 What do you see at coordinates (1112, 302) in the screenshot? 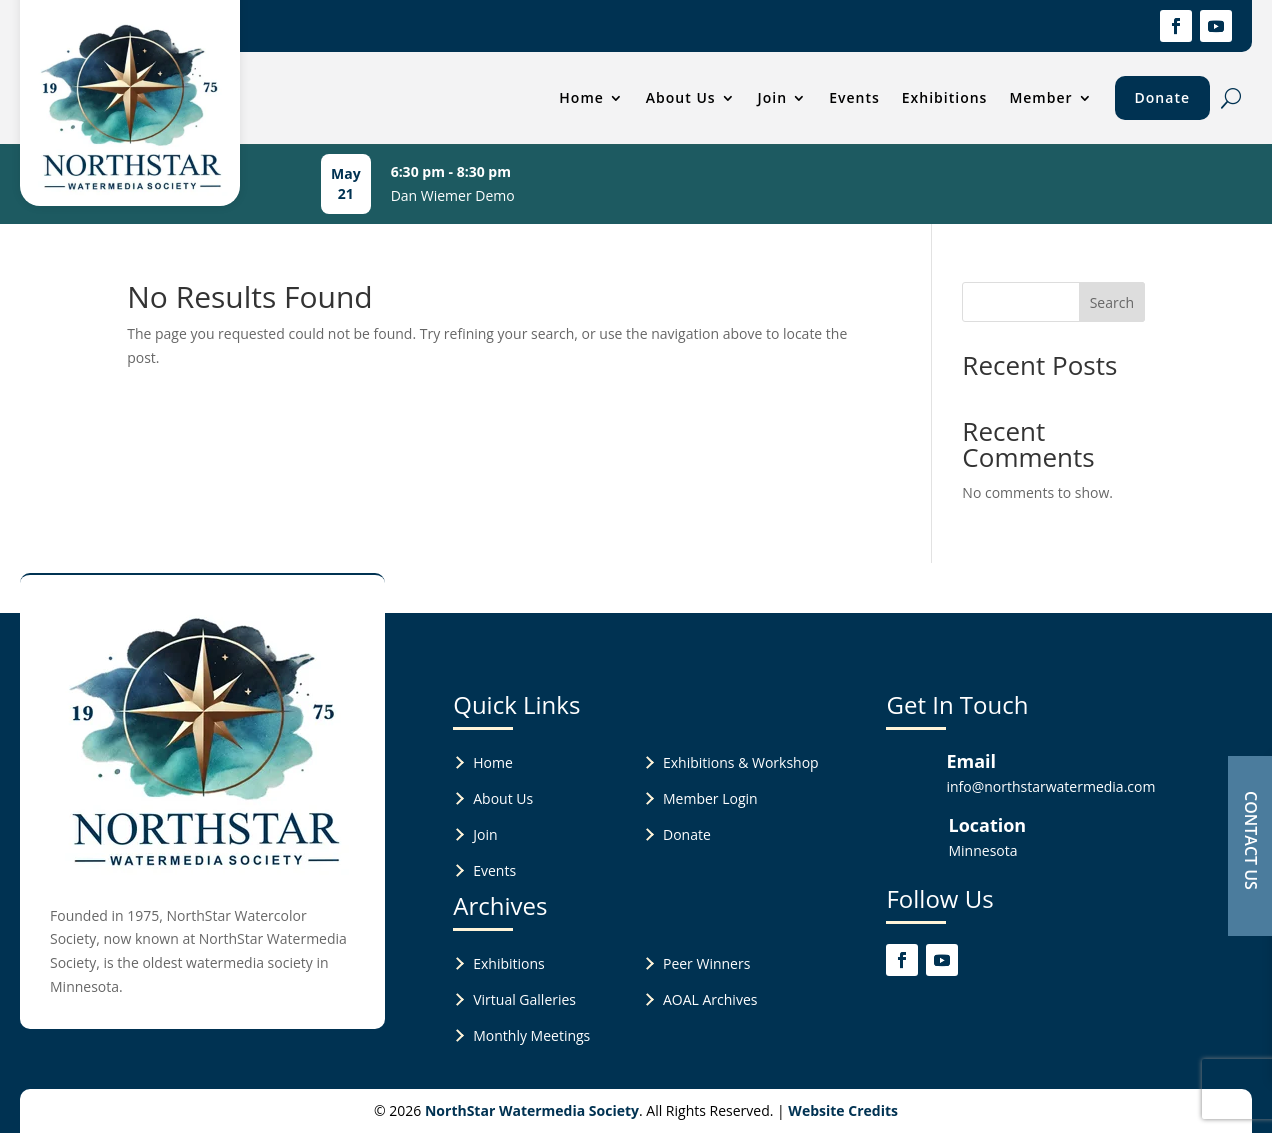
I see `Search` at bounding box center [1112, 302].